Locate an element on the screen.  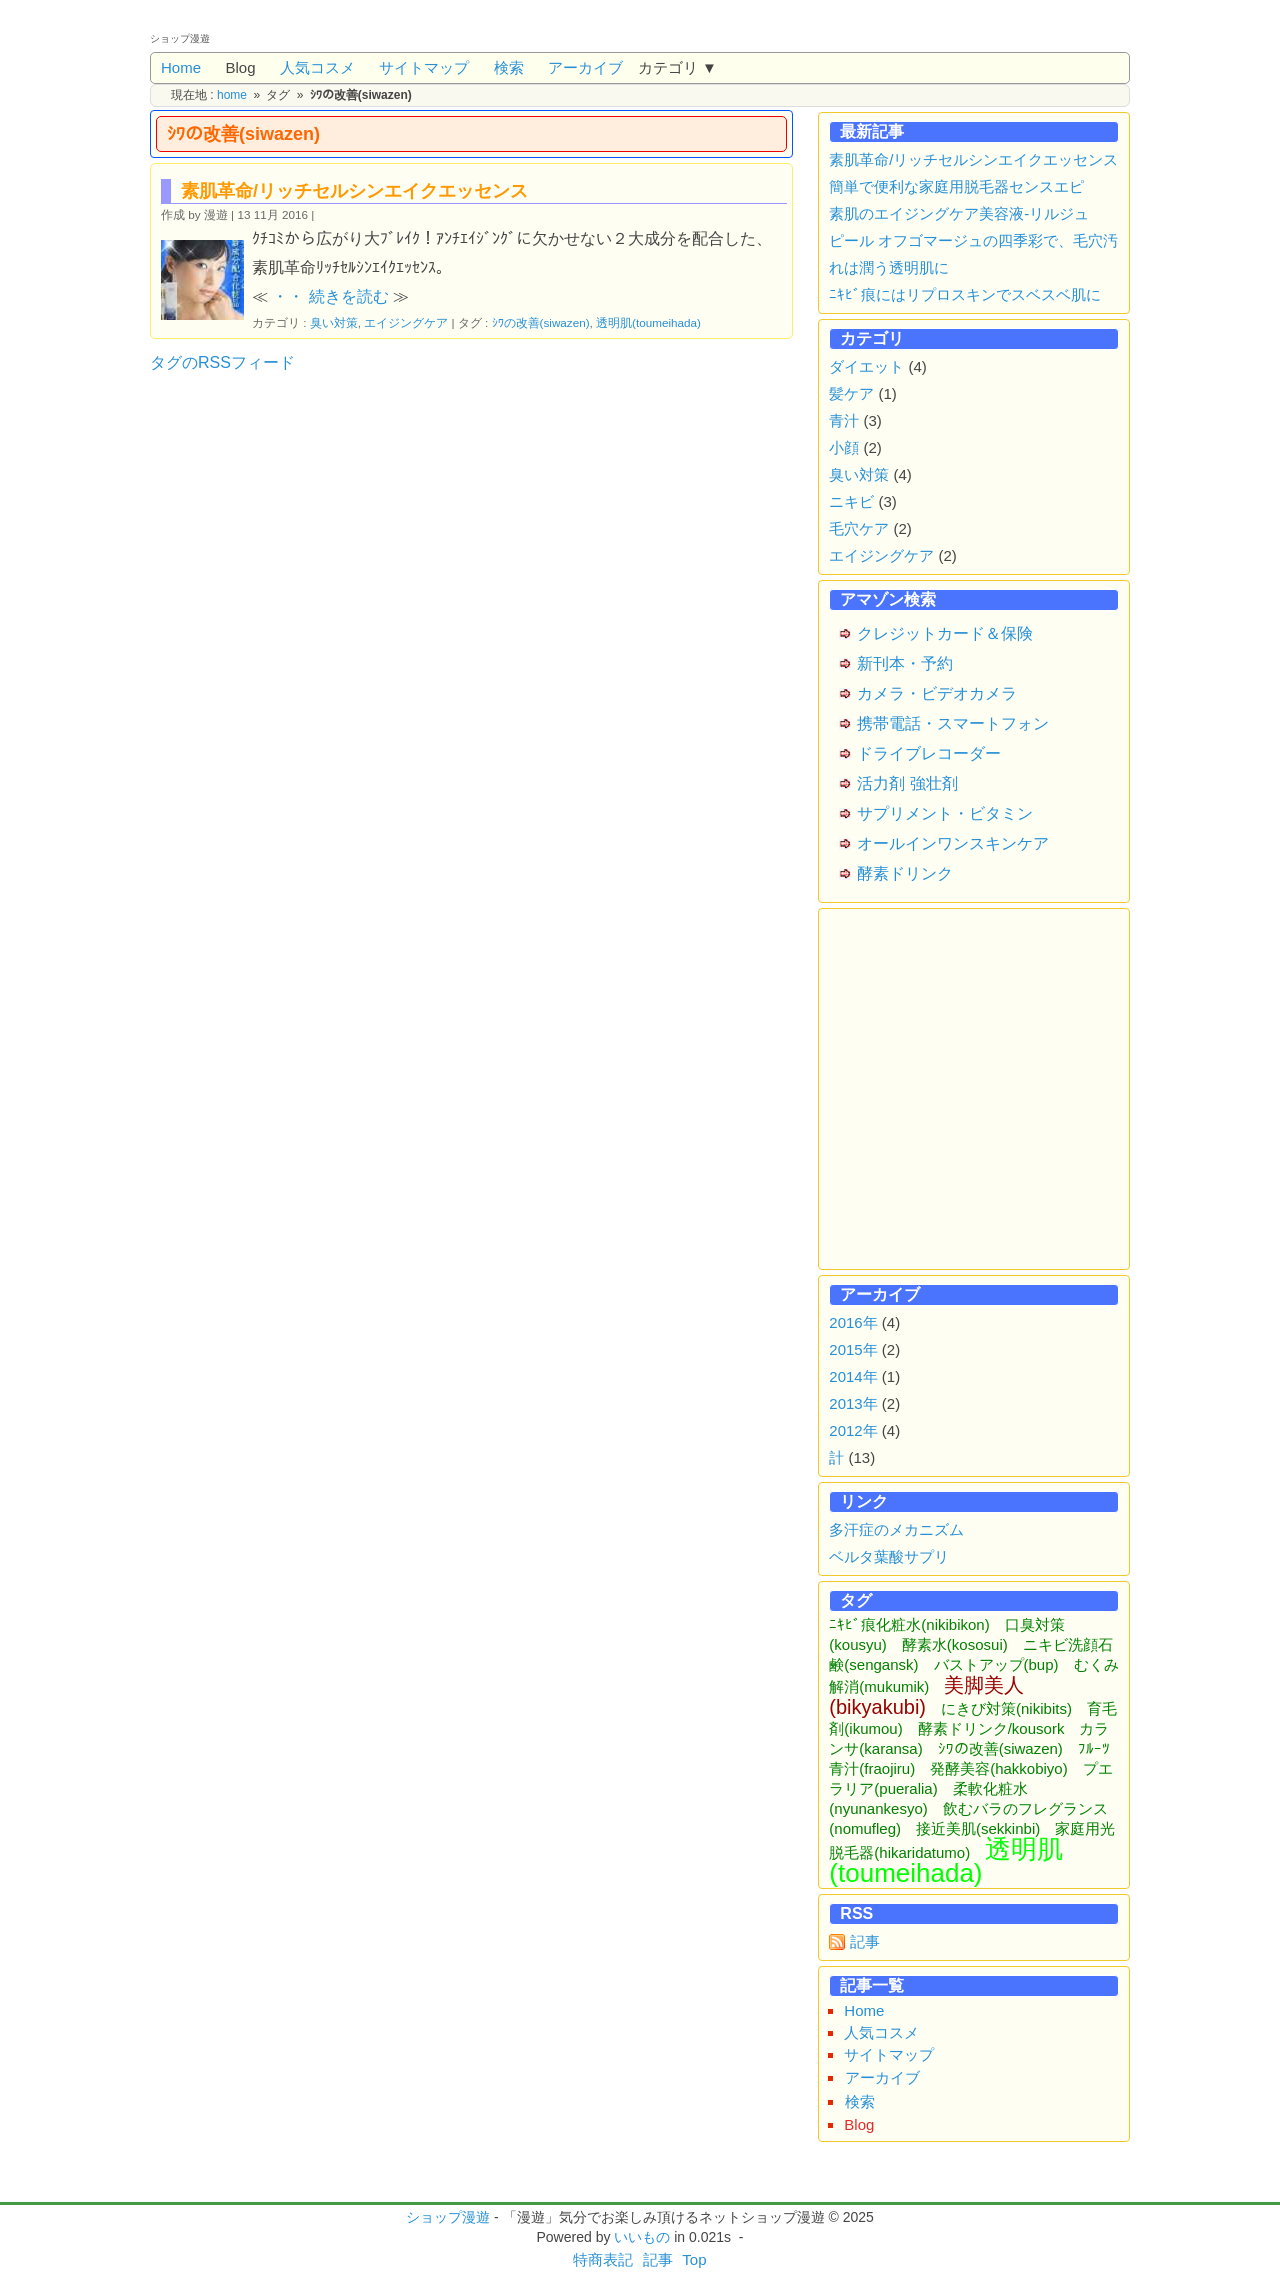
特商表記 is located at coordinates (603, 2259).